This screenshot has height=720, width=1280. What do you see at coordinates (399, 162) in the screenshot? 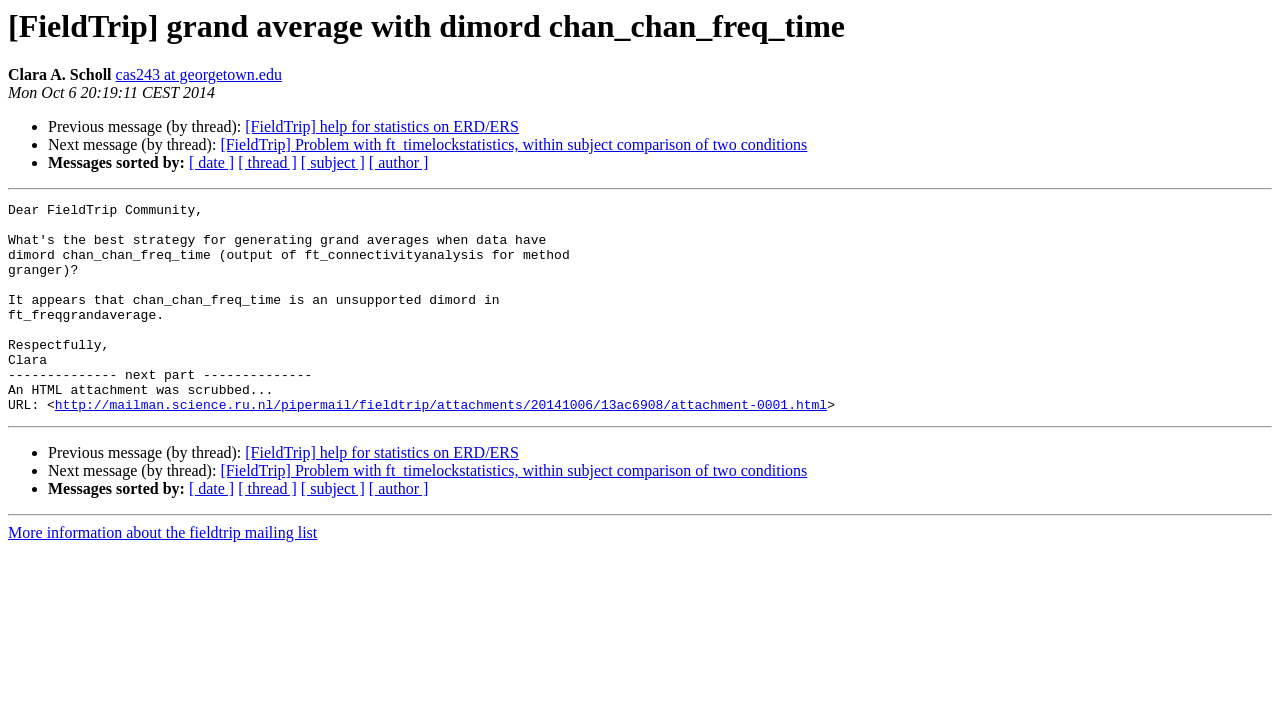
I see `[ author ]` at bounding box center [399, 162].